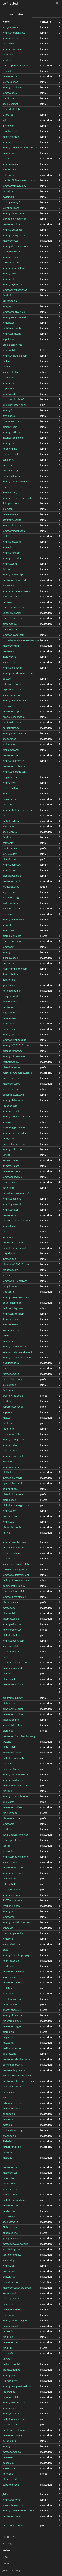 This screenshot has height=2576, width=62. I want to click on lemmy.inbutts.lol, so click(12, 87).